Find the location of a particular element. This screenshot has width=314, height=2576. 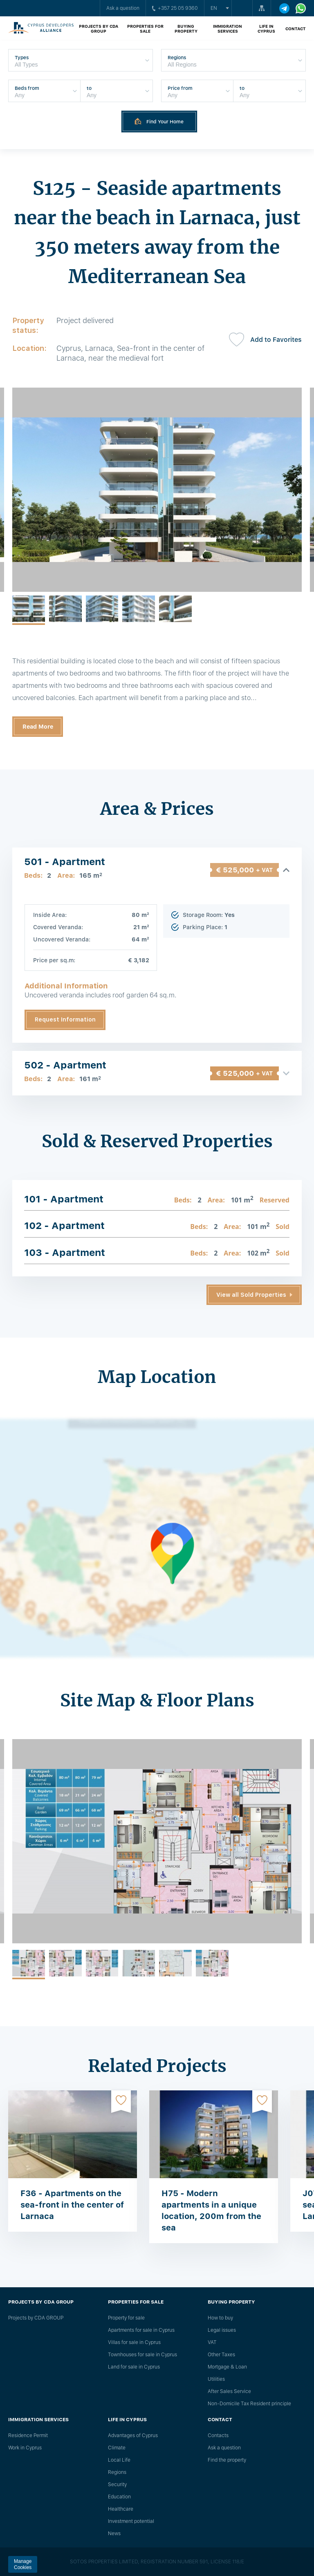

Land for sale in Cyprus is located at coordinates (134, 2367).